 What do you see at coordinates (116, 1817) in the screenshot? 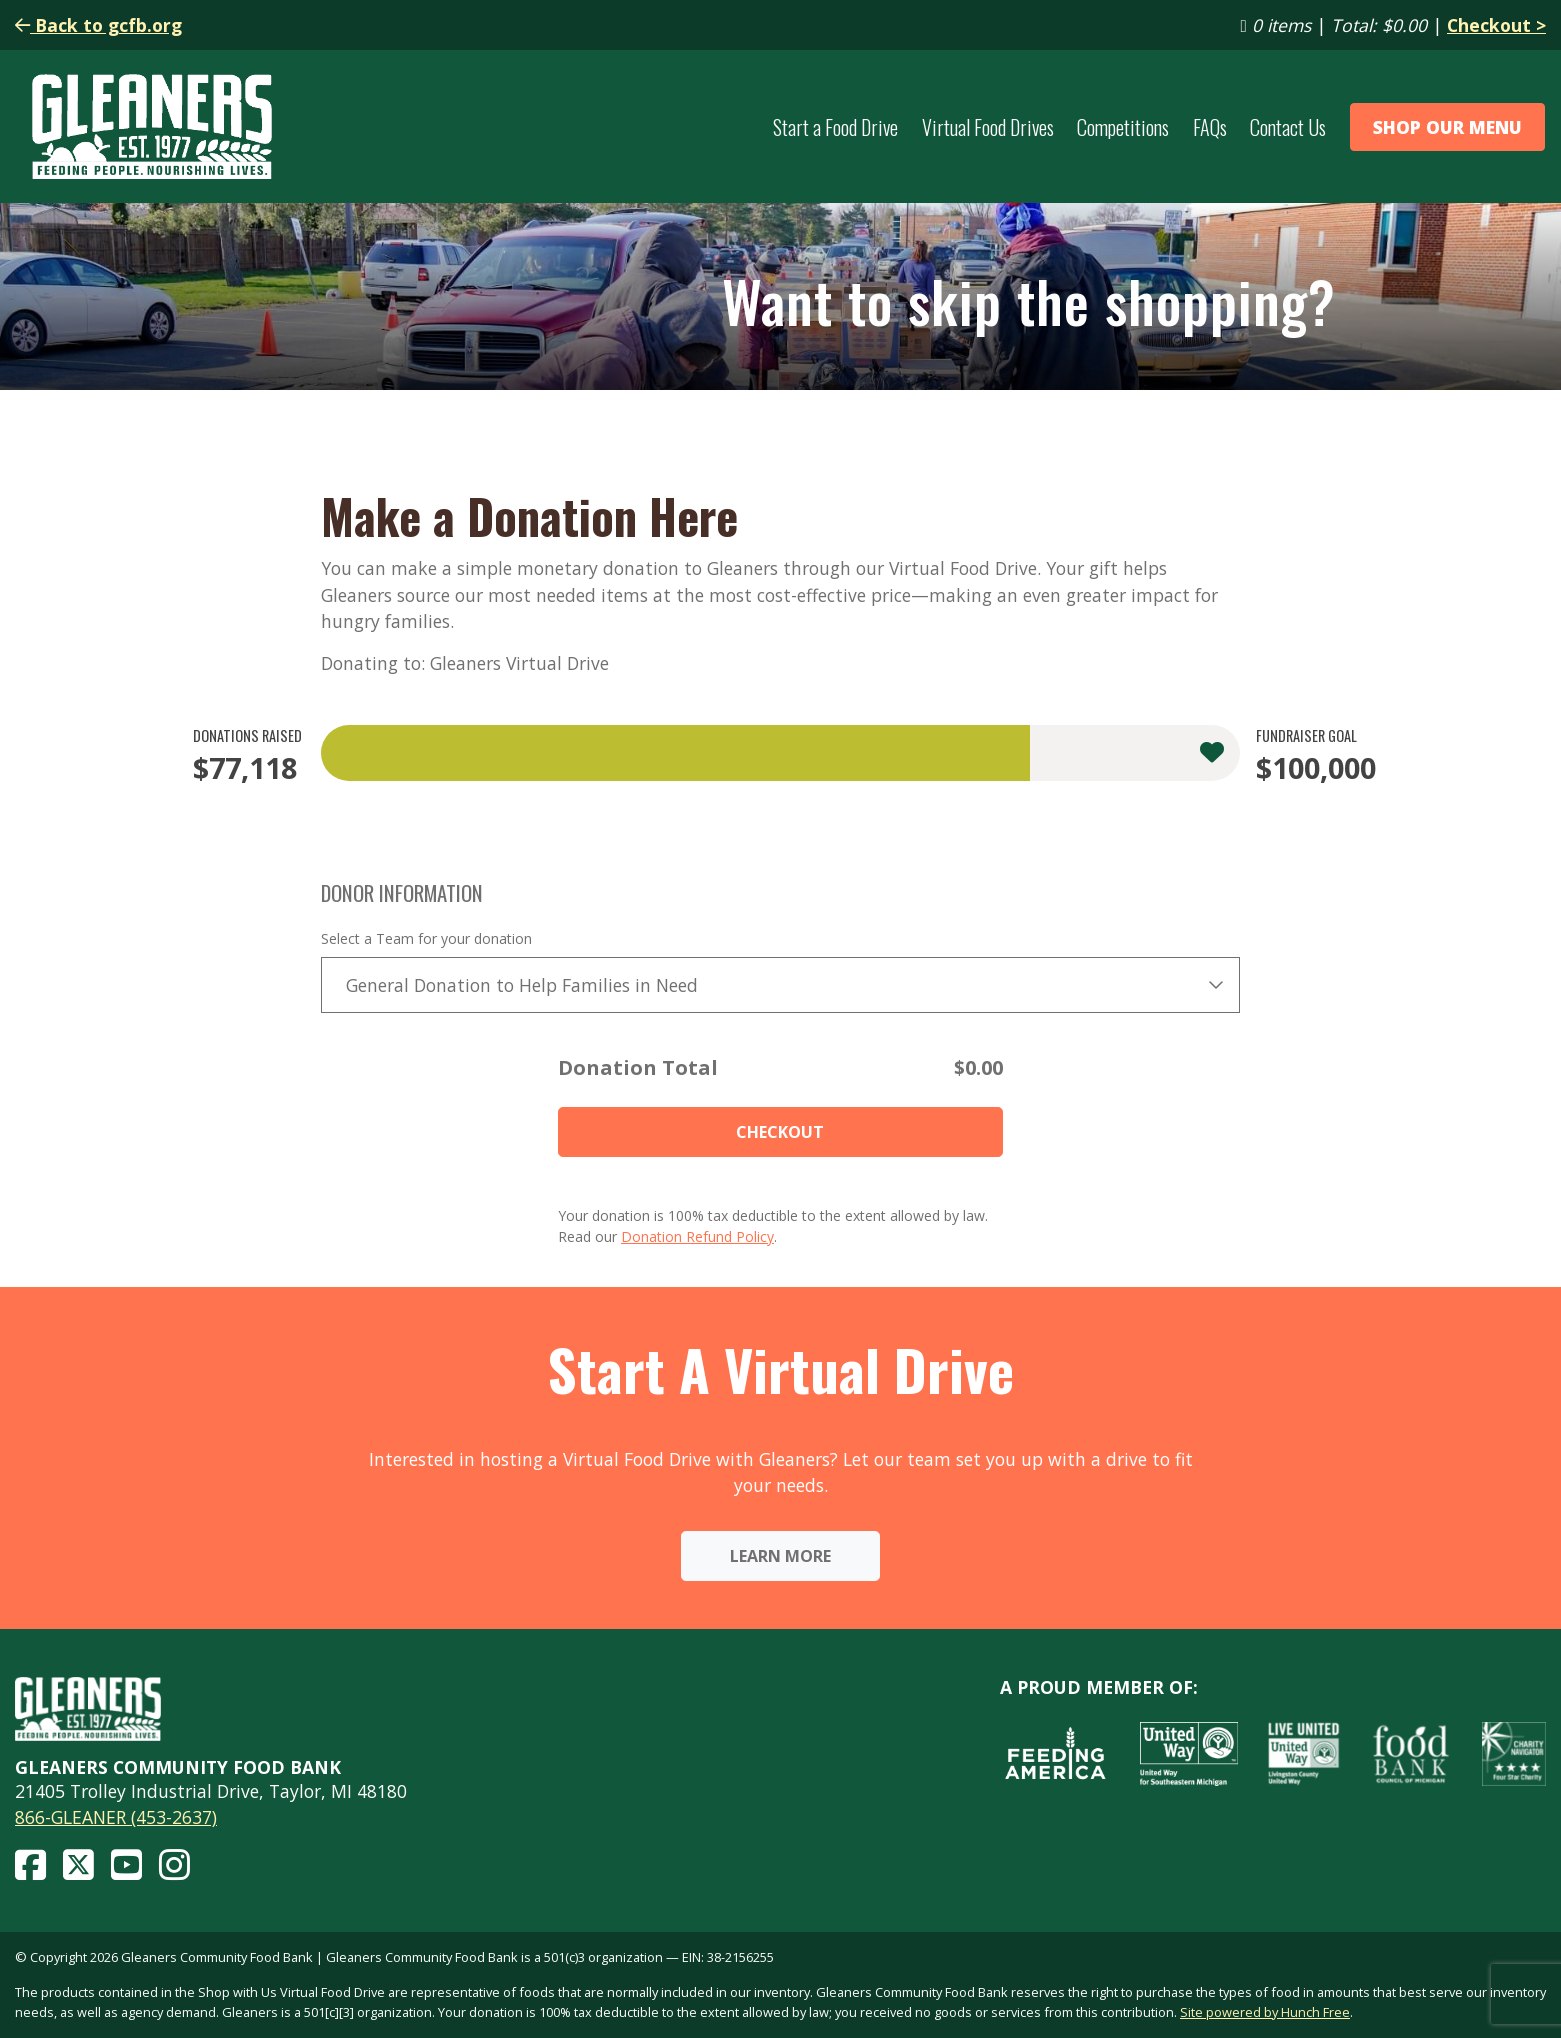
I see `866-GLEANER (453-2637)` at bounding box center [116, 1817].